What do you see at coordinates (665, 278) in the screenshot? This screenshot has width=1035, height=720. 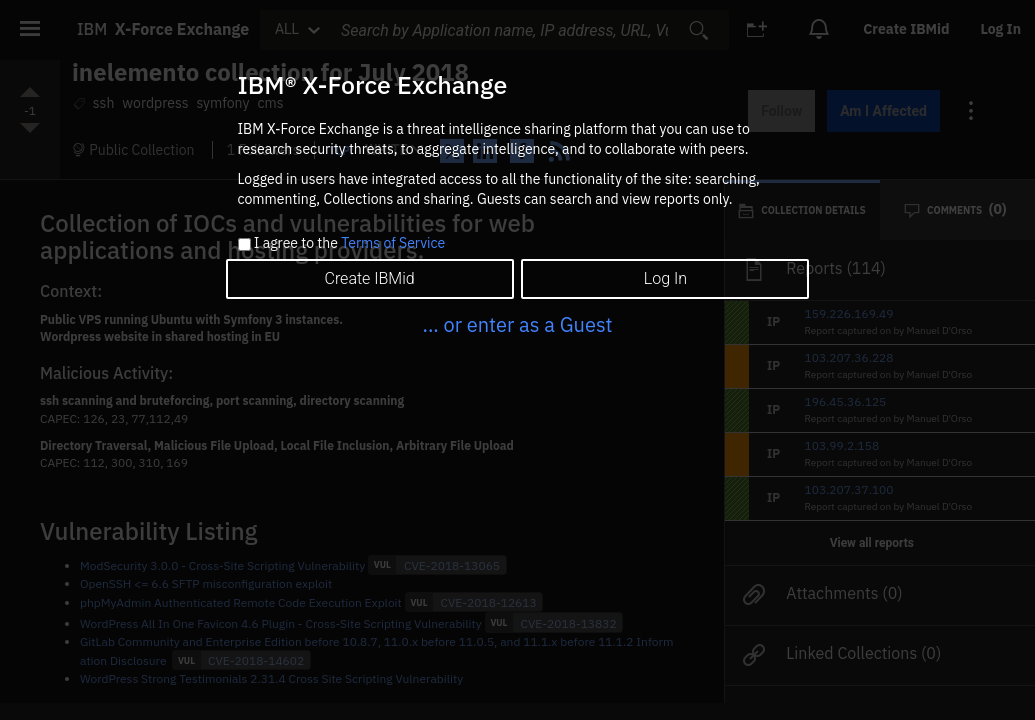 I see `Log In` at bounding box center [665, 278].